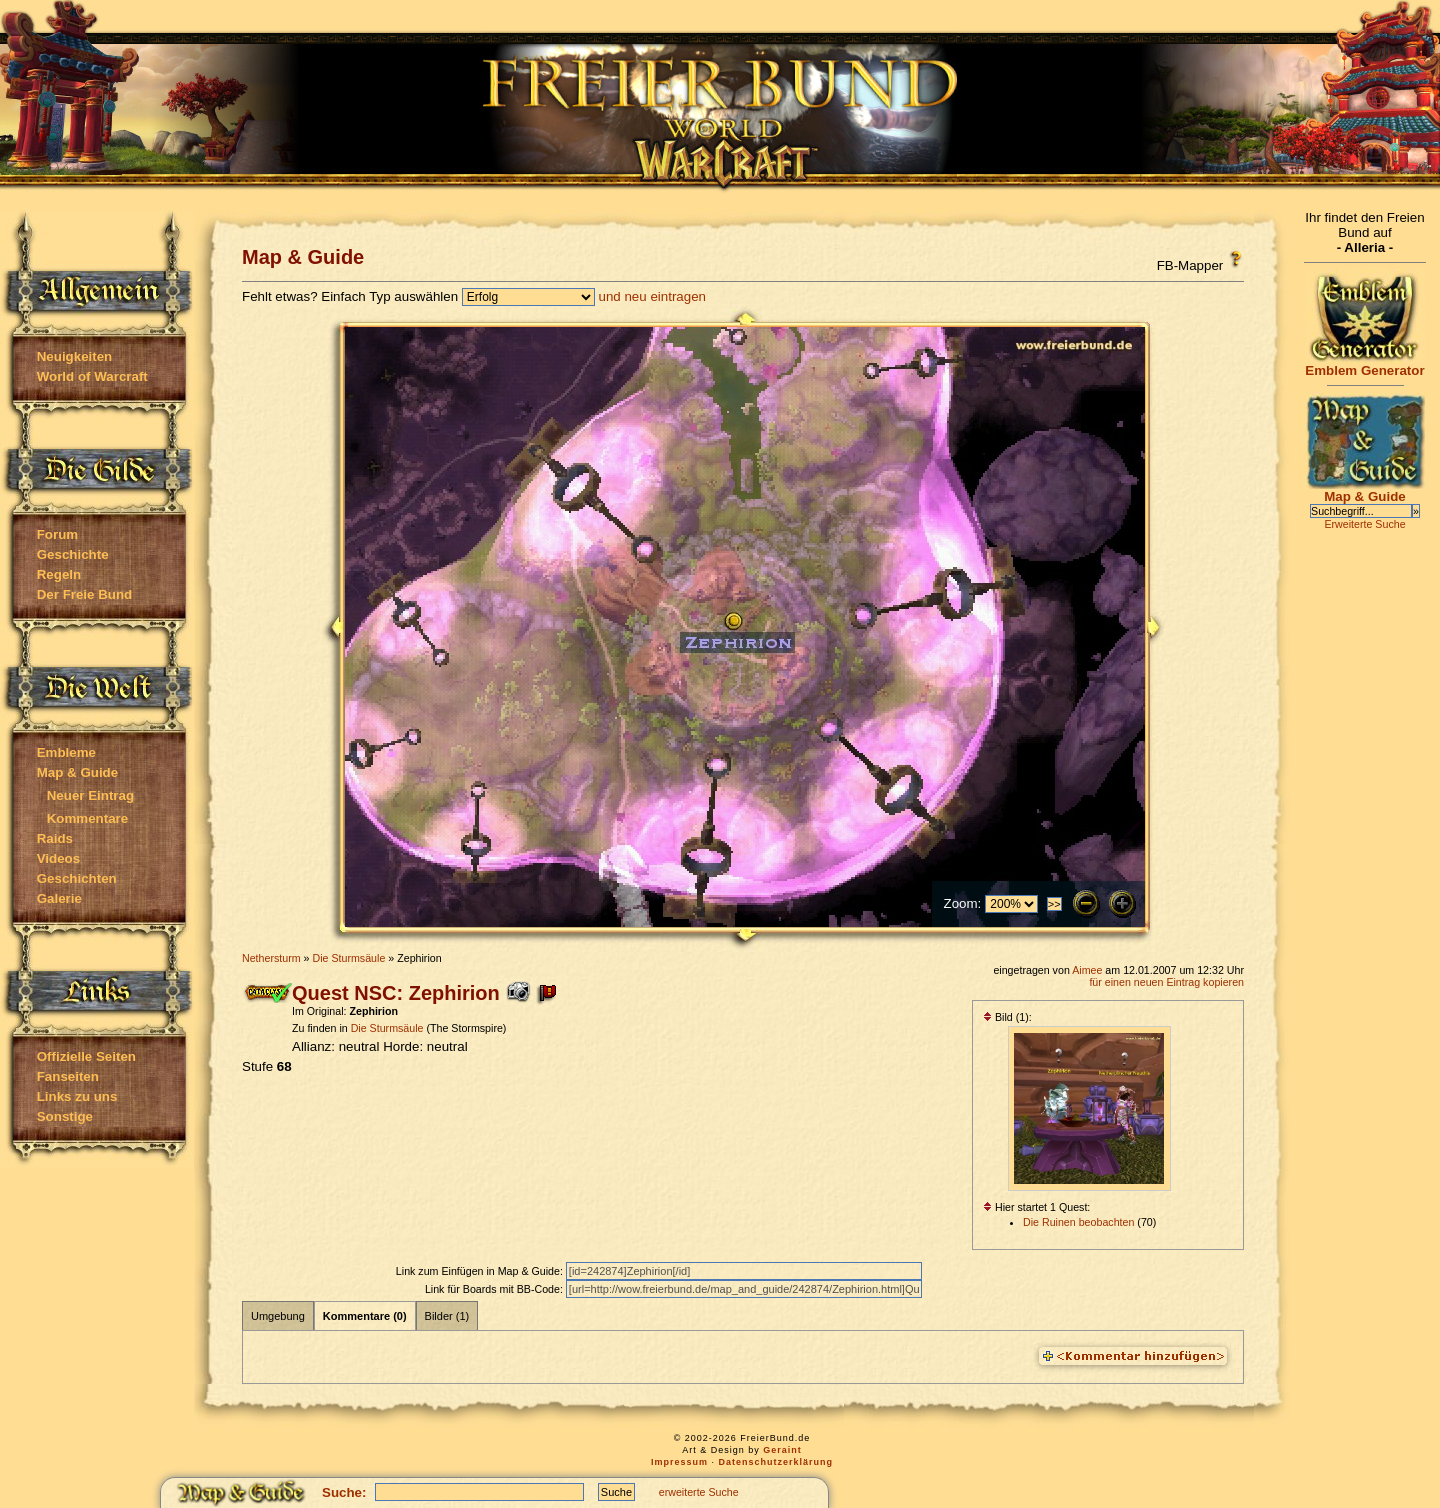 The image size is (1440, 1508). I want to click on Aimee, so click(1087, 970).